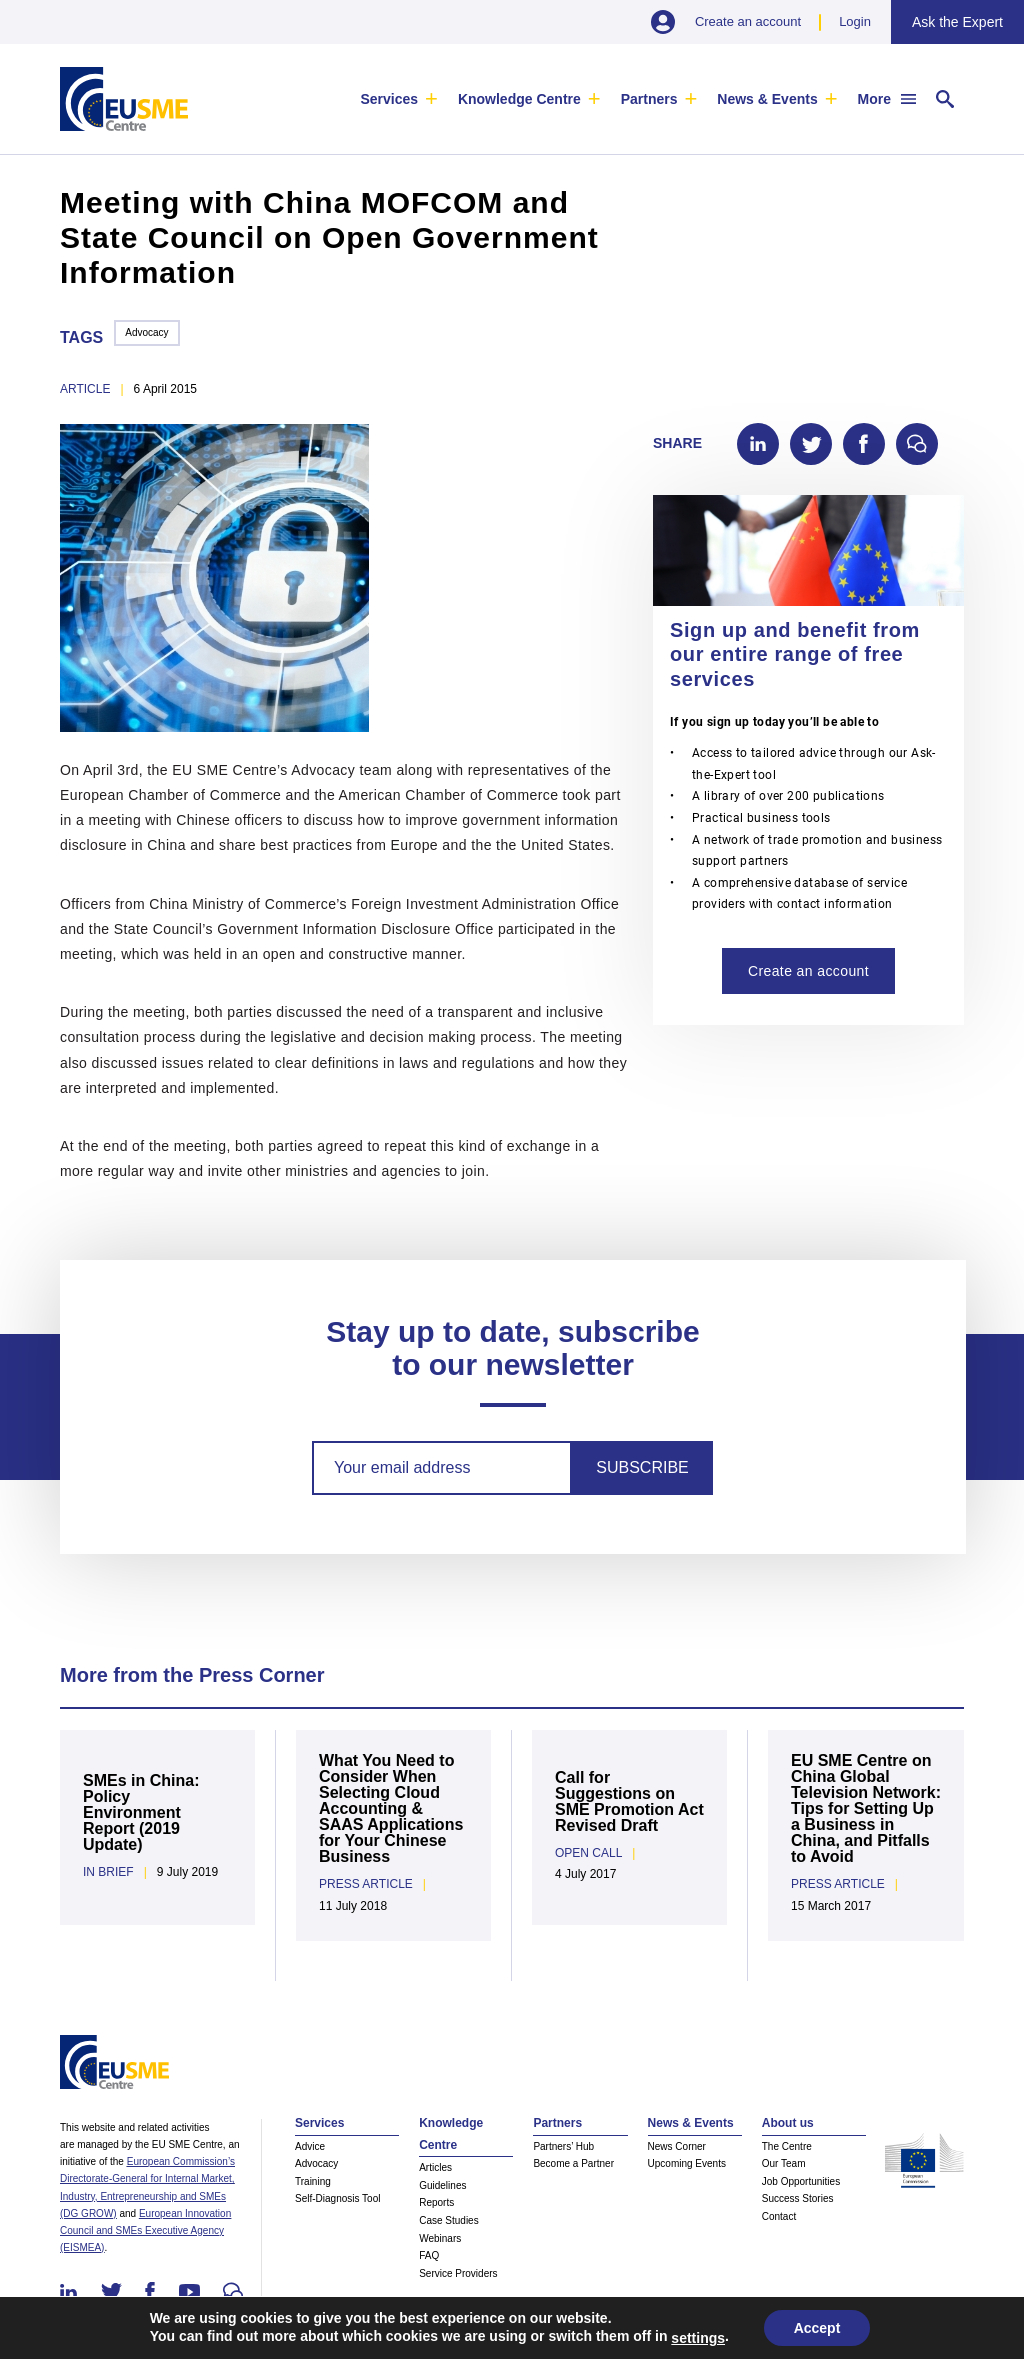 This screenshot has width=1024, height=2359. Describe the element at coordinates (855, 21) in the screenshot. I see `Login` at that location.